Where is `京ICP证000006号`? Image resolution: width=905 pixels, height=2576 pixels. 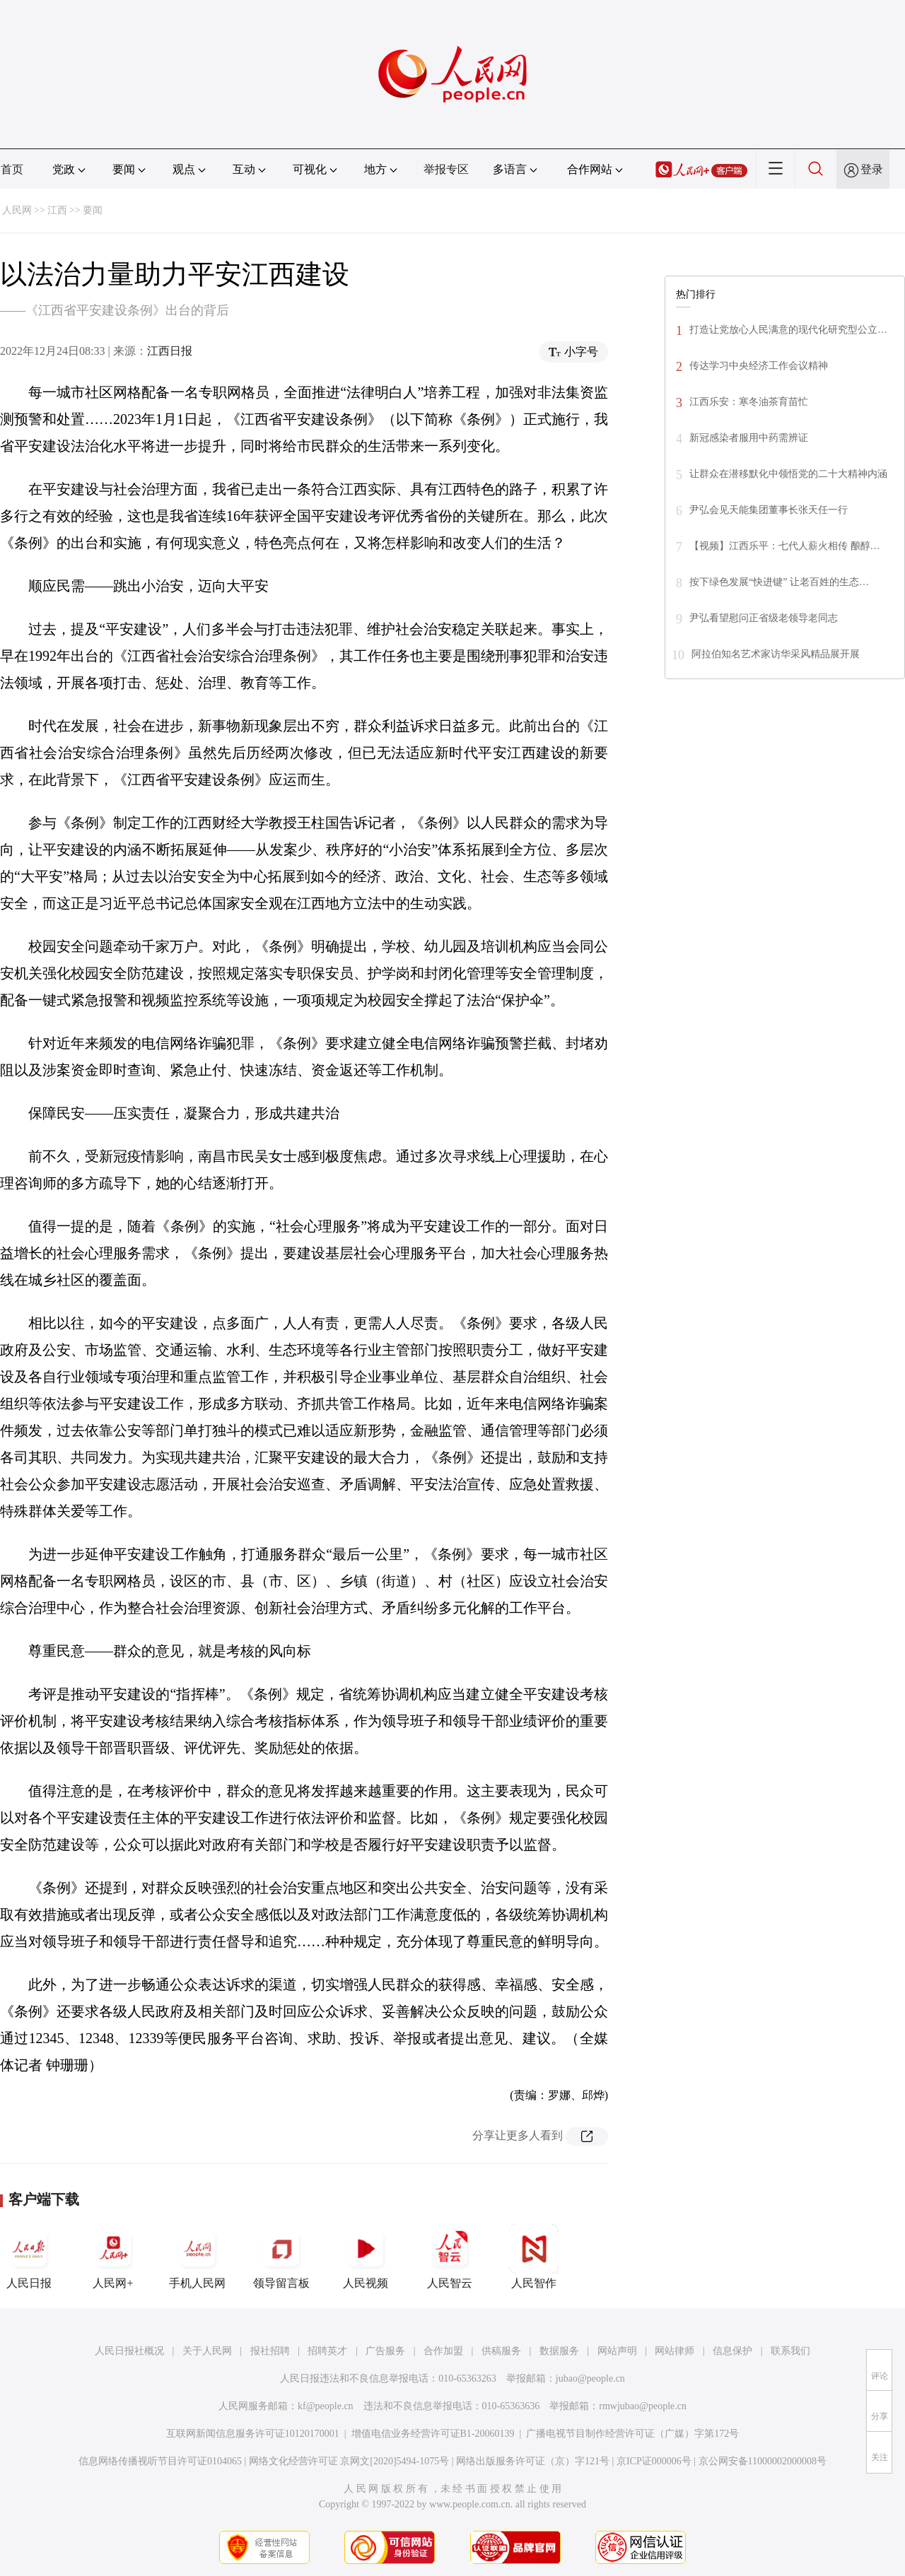
京ICP证000006号 is located at coordinates (654, 2461).